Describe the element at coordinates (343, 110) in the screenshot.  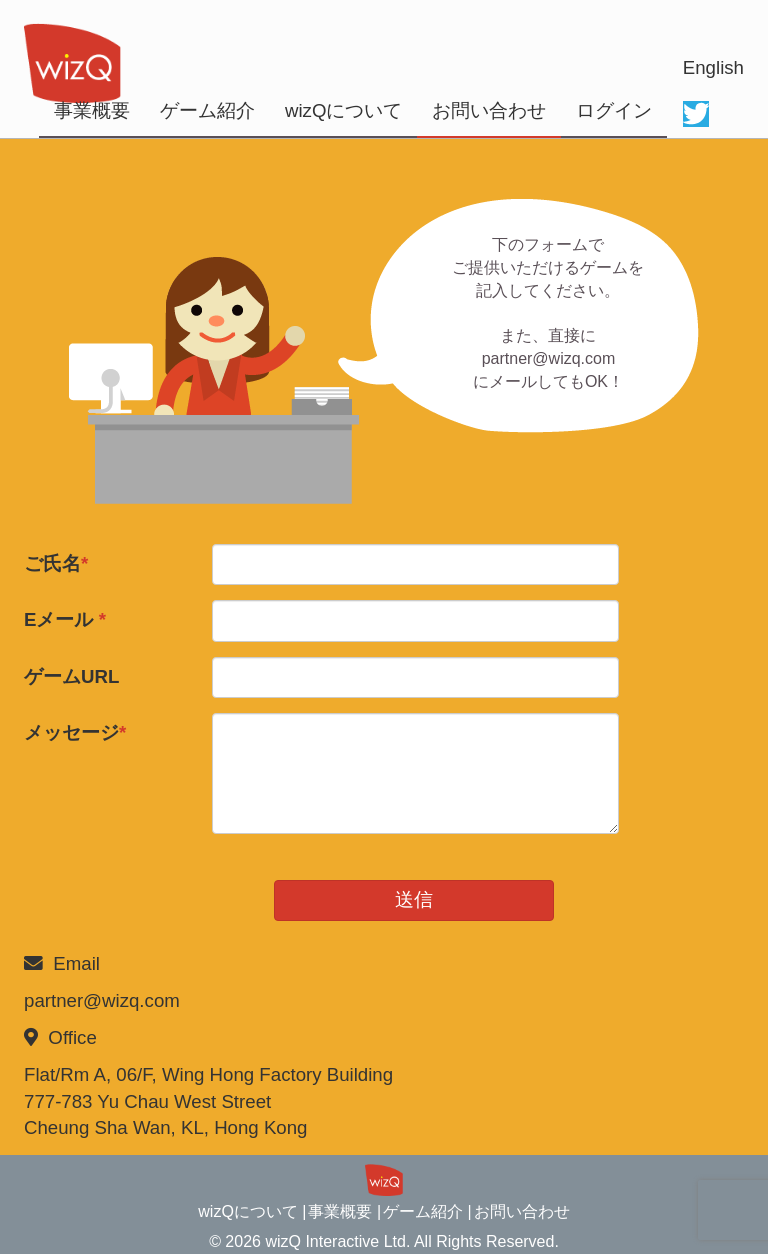
I see `wizQについて` at that location.